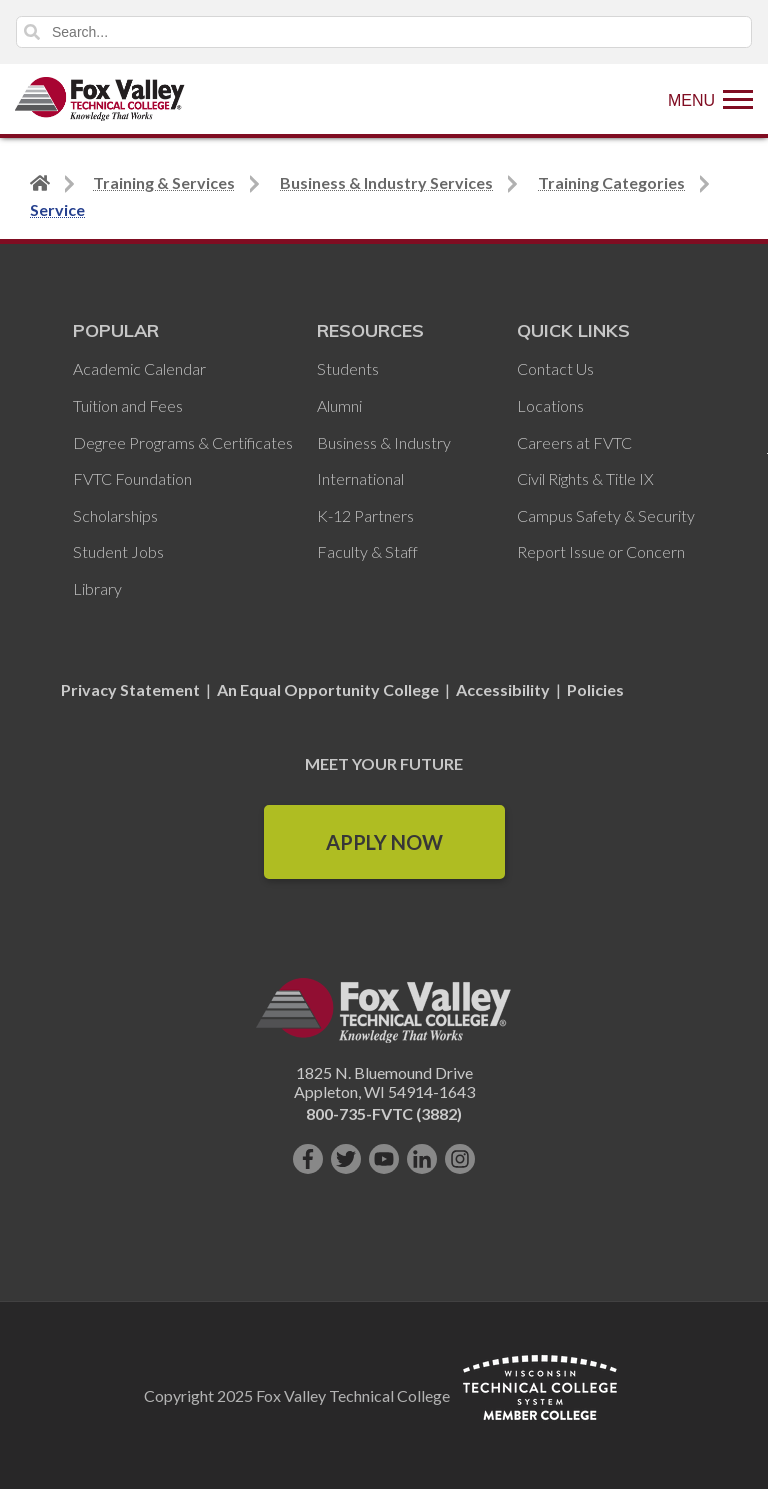 The height and width of the screenshot is (1489, 768). Describe the element at coordinates (328, 689) in the screenshot. I see `An Equal Opportunity College` at that location.